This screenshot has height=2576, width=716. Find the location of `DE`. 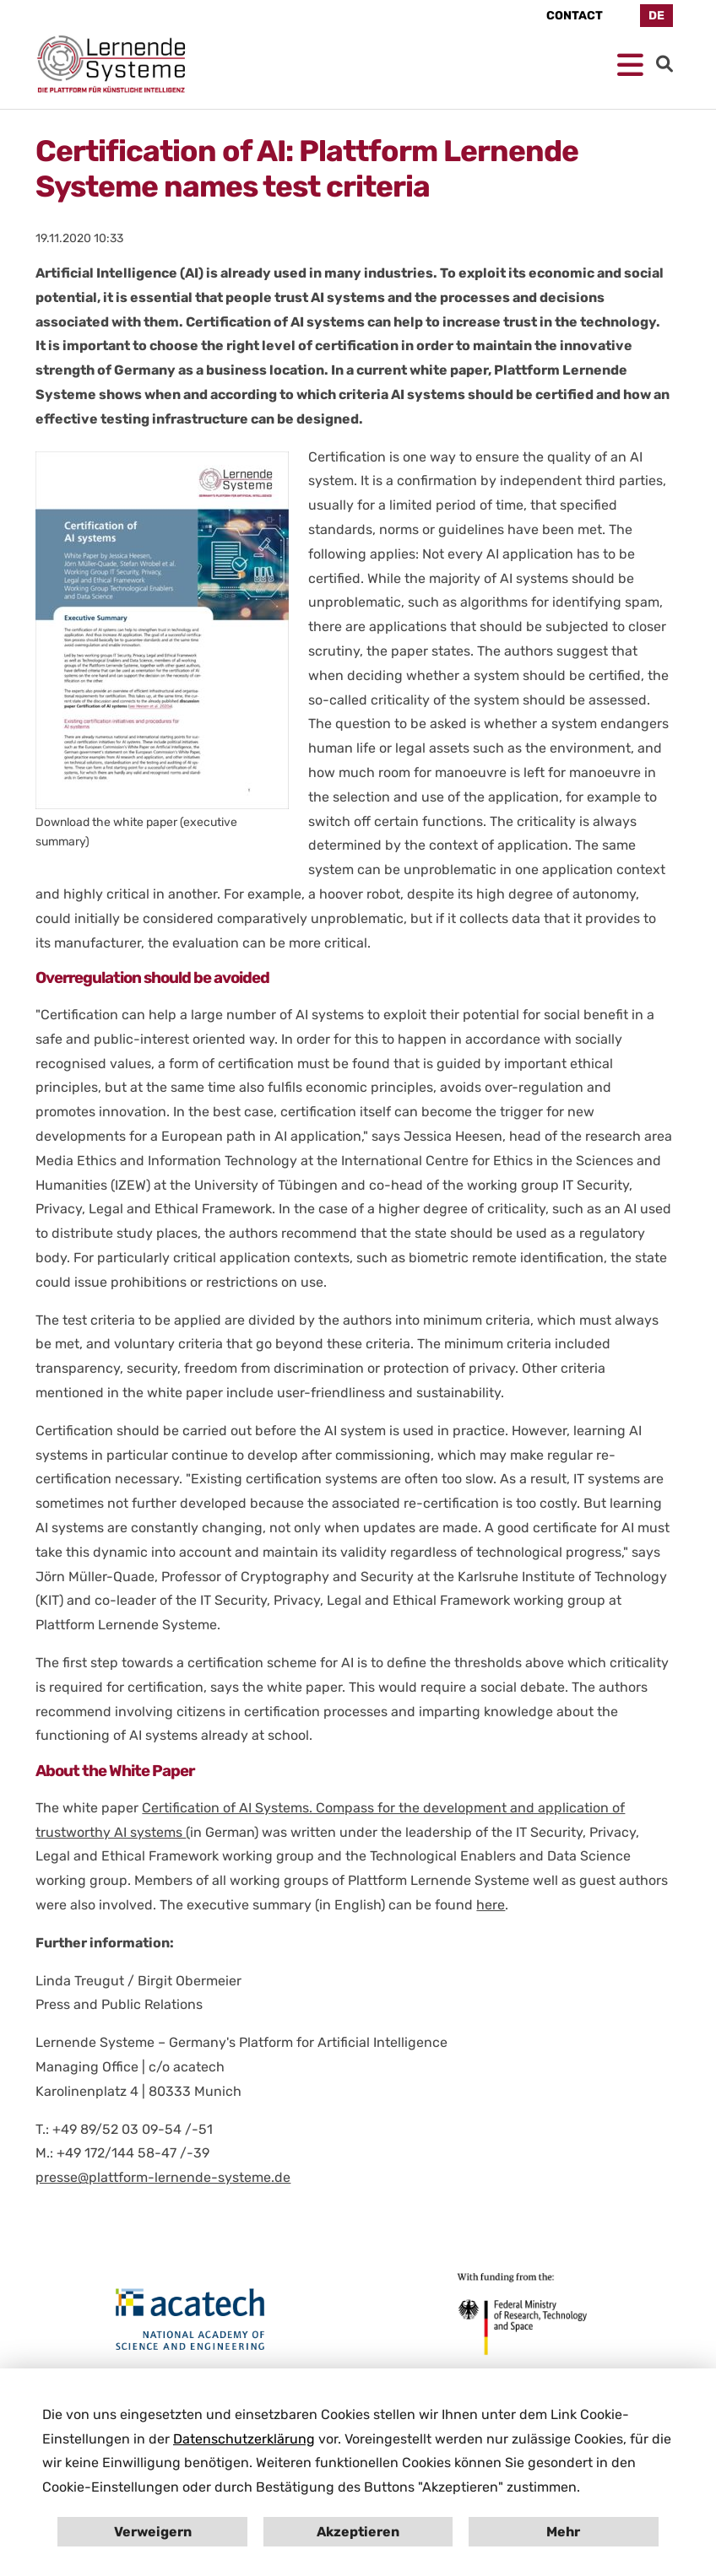

DE is located at coordinates (656, 15).